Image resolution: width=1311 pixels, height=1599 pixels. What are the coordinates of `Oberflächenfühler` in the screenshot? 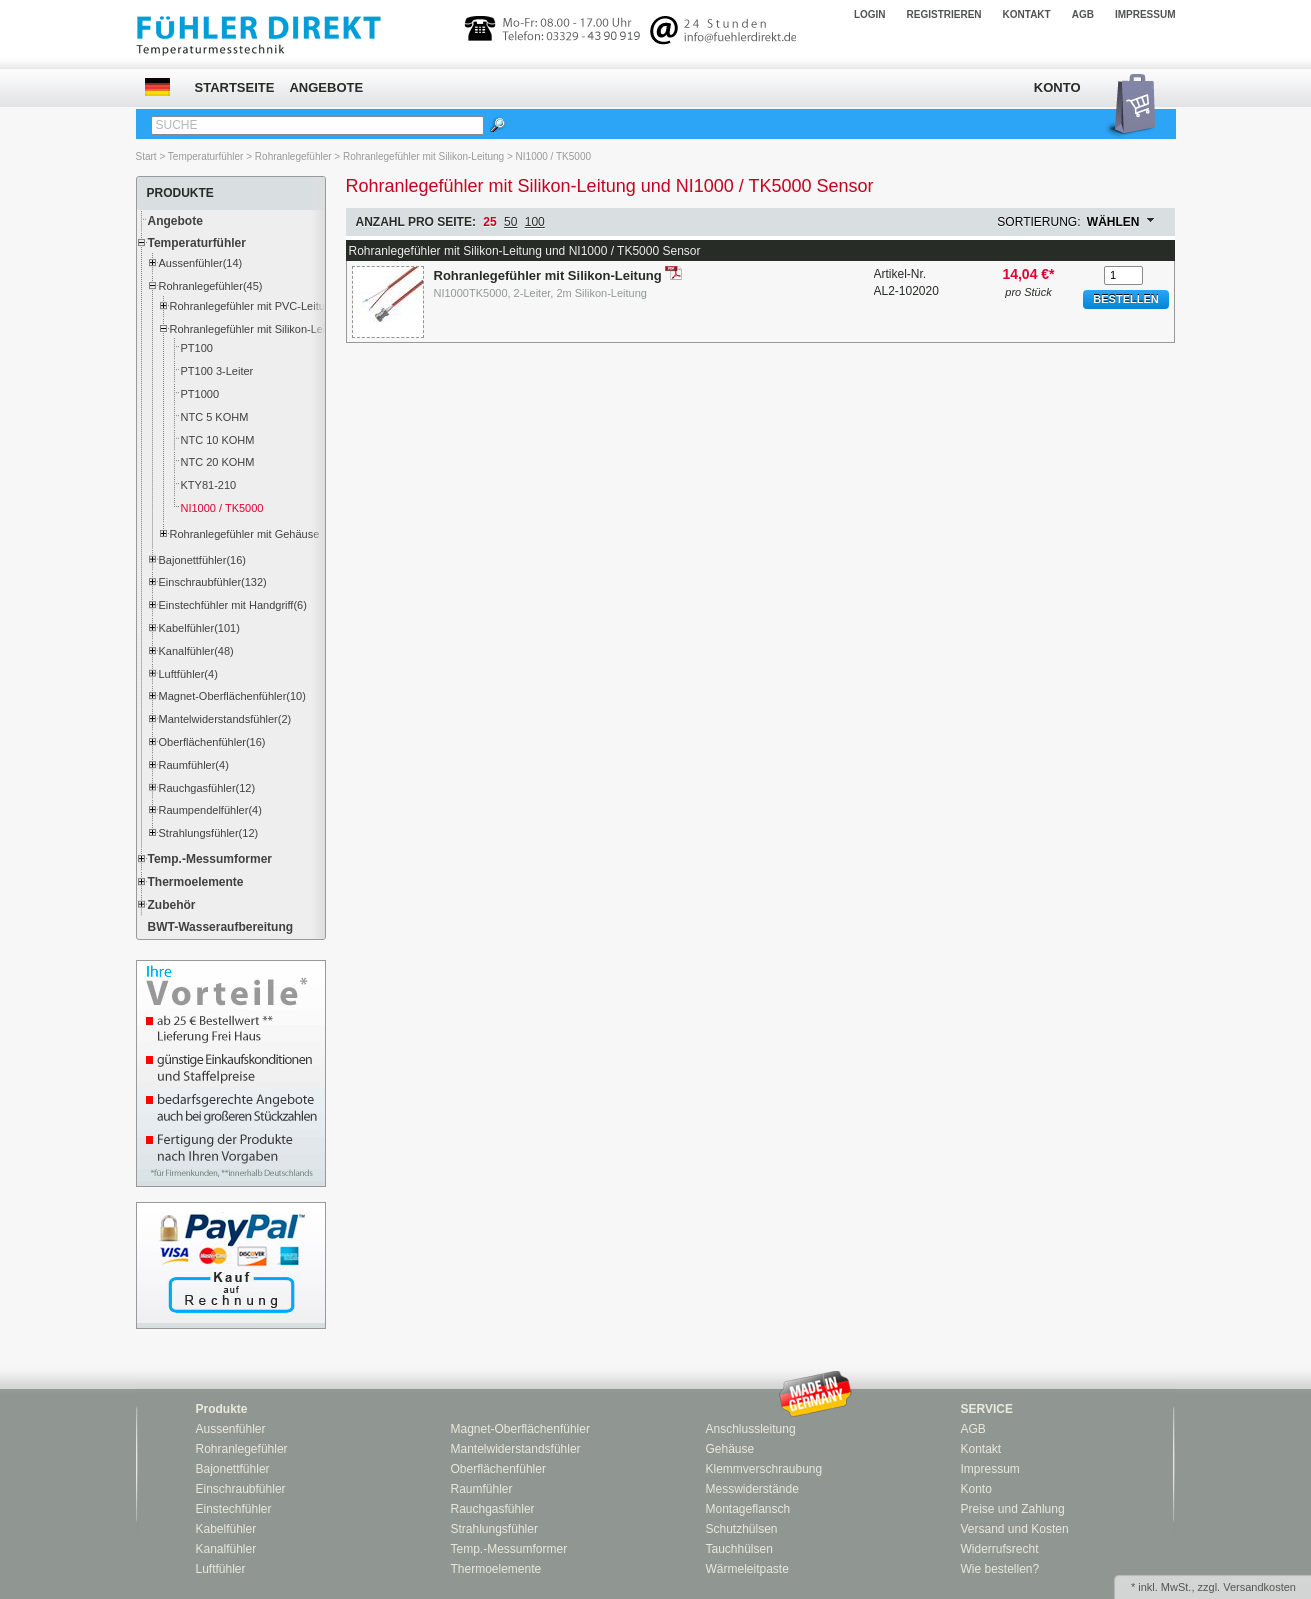 It's located at (498, 1469).